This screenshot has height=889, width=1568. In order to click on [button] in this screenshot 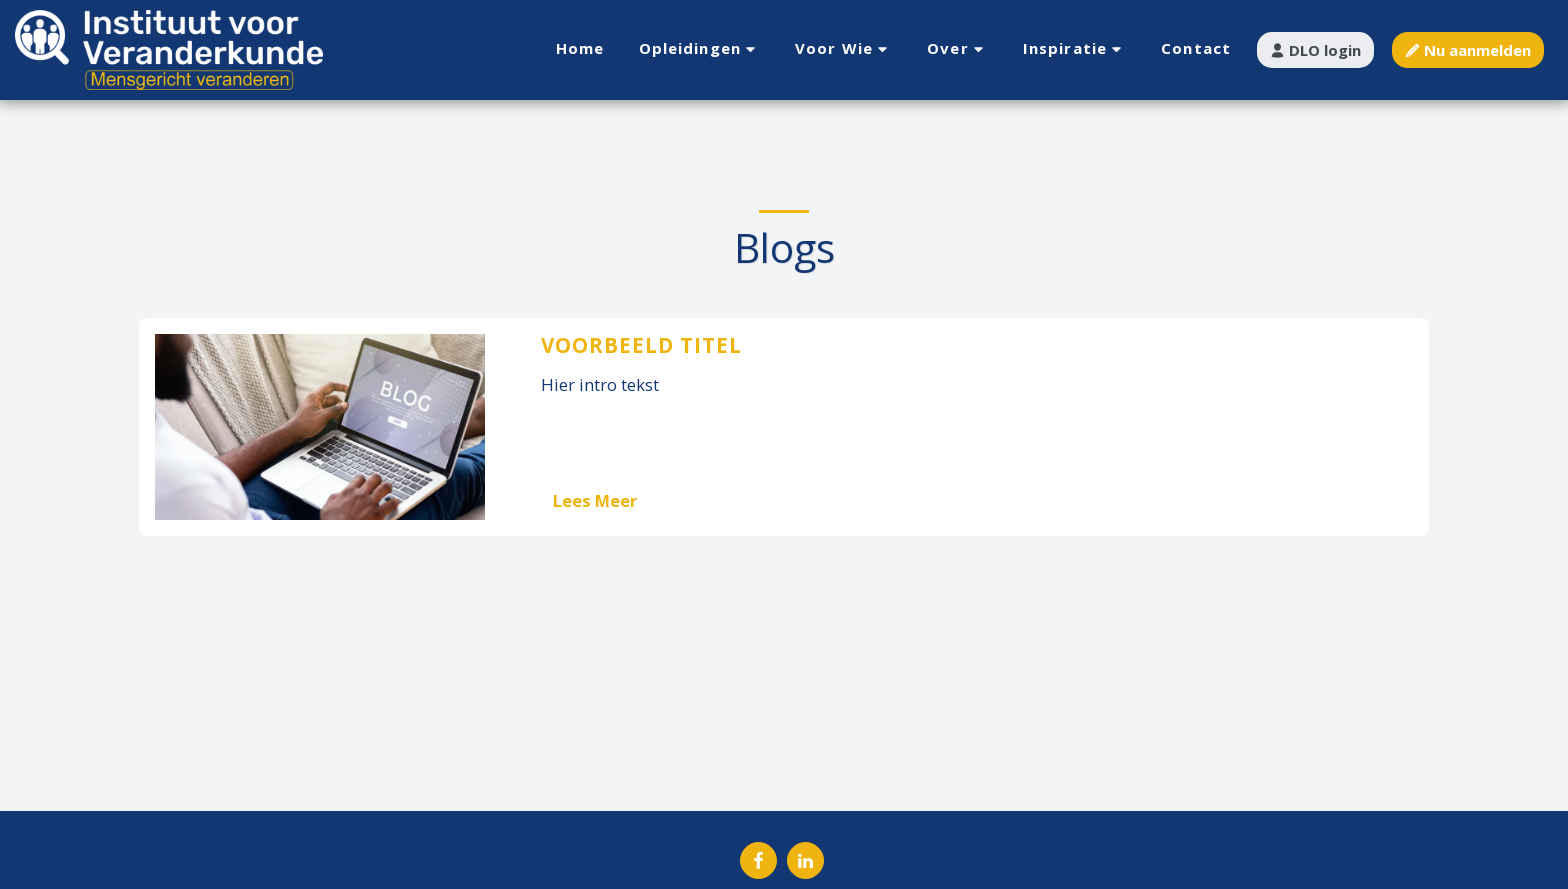, I will do `click(700, 49)`.